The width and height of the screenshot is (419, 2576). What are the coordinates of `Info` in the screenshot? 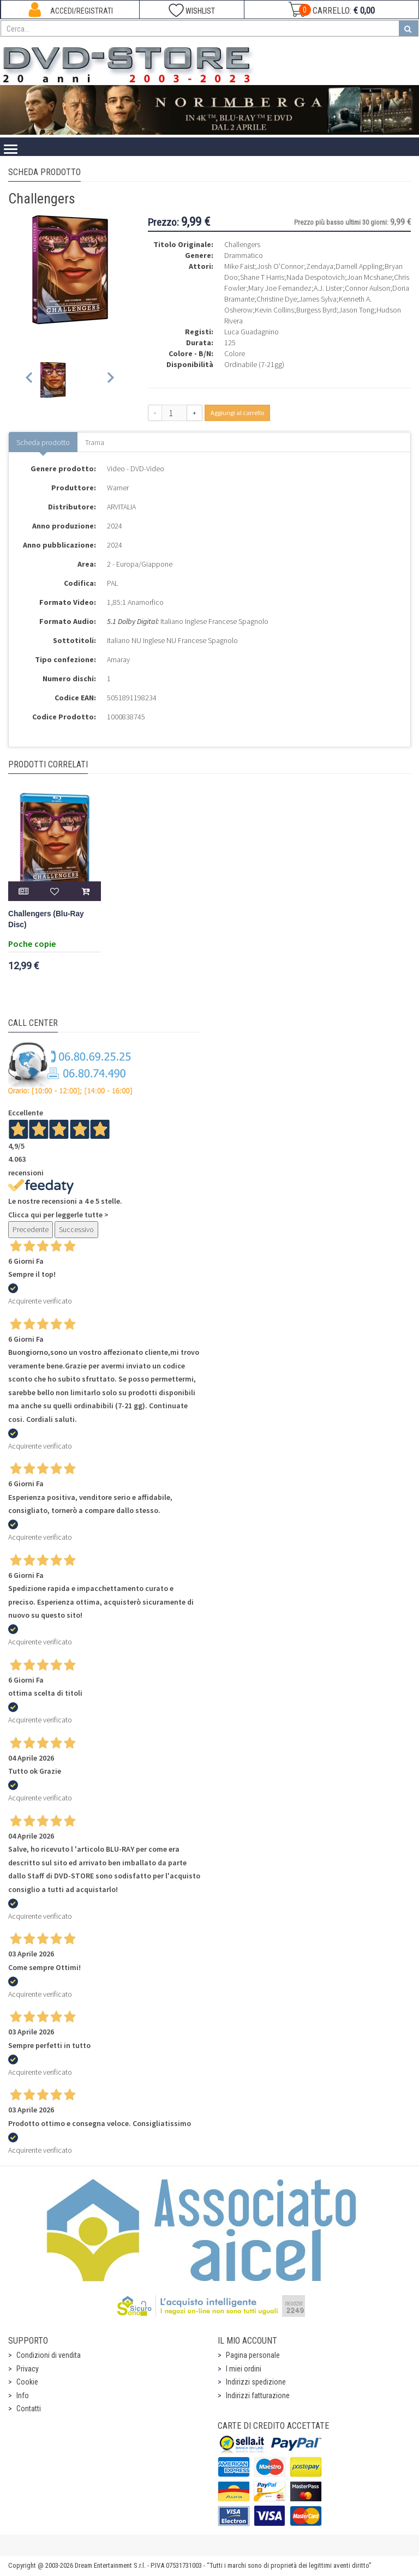 It's located at (22, 2395).